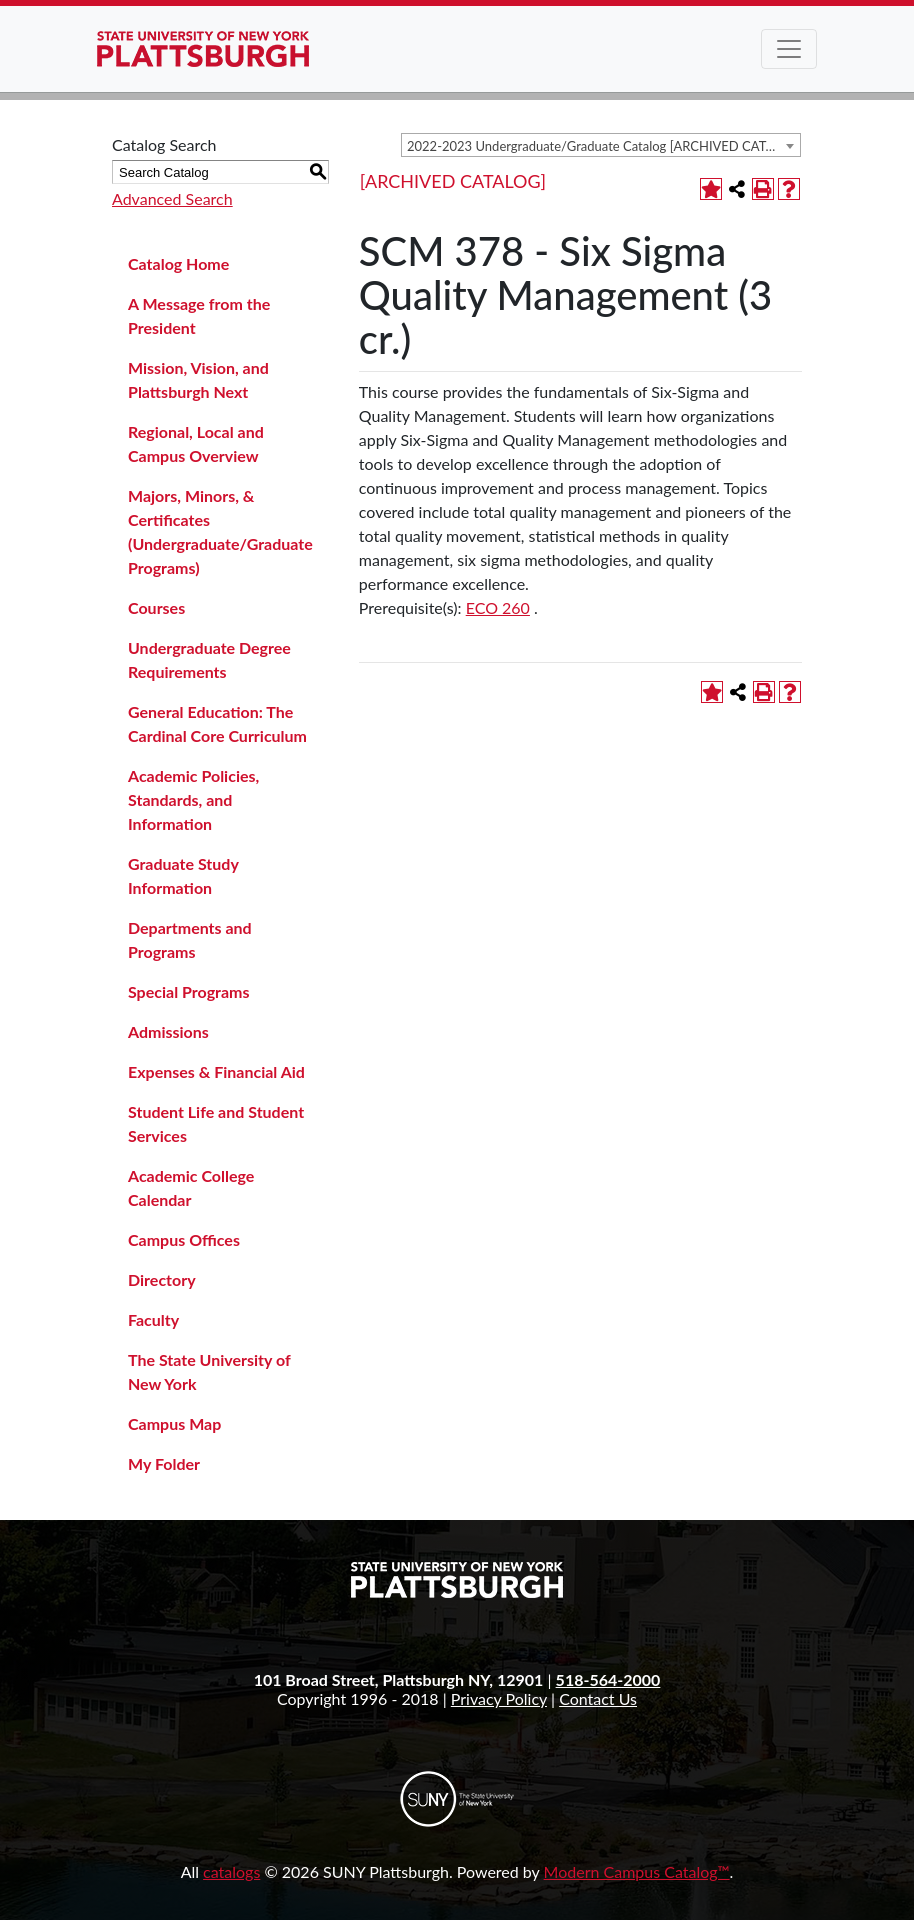 This screenshot has height=1920, width=914. I want to click on Admissions, so click(168, 1031).